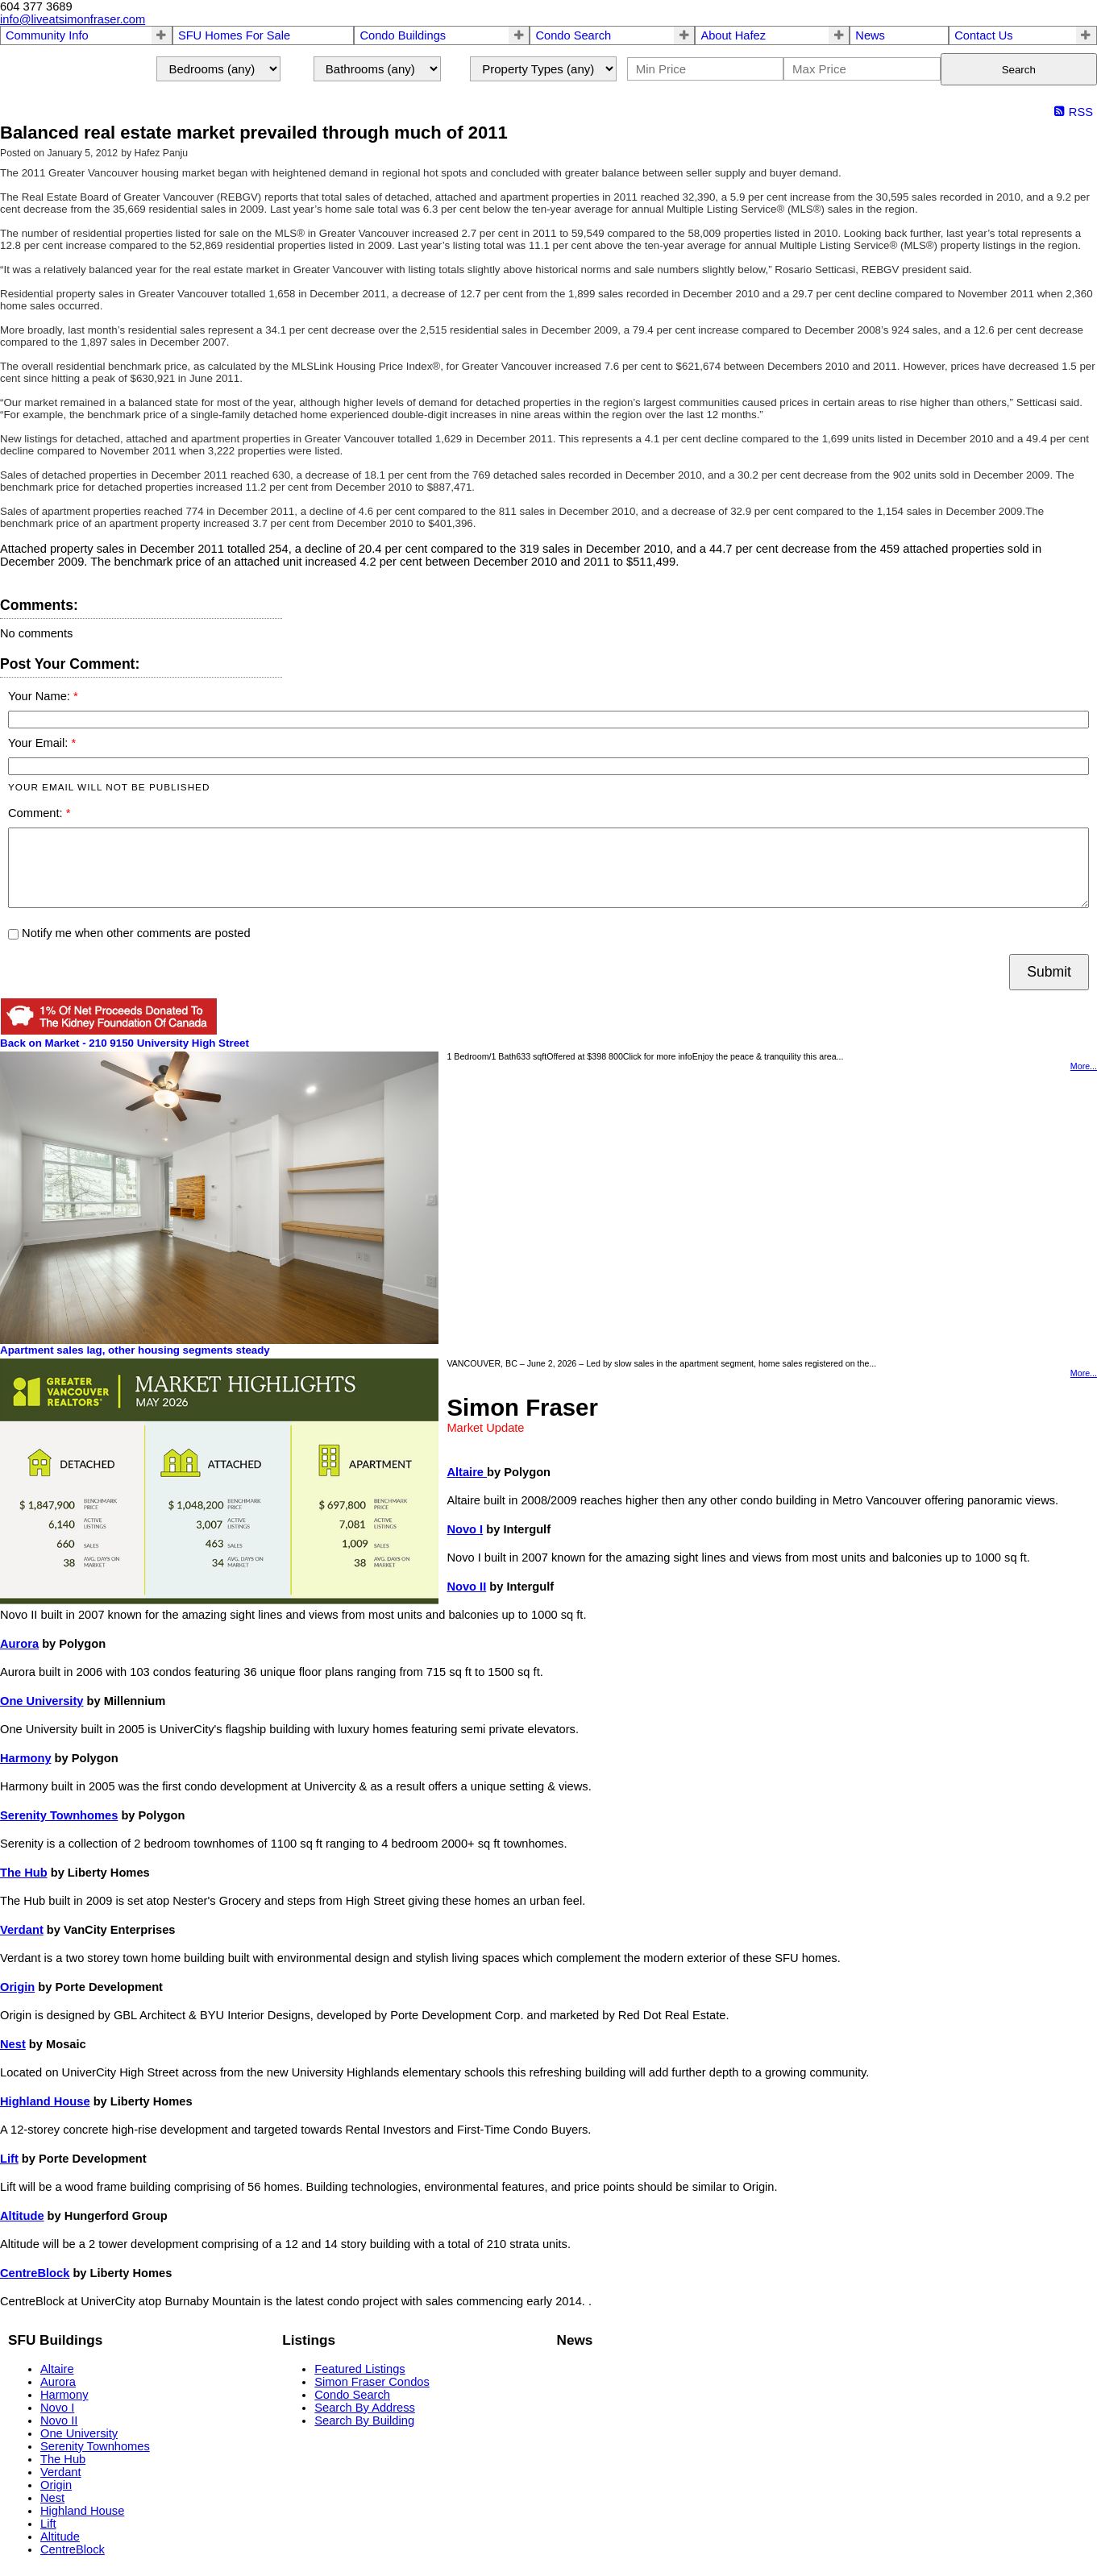 This screenshot has width=1097, height=2576. I want to click on Harmony, so click(26, 1758).